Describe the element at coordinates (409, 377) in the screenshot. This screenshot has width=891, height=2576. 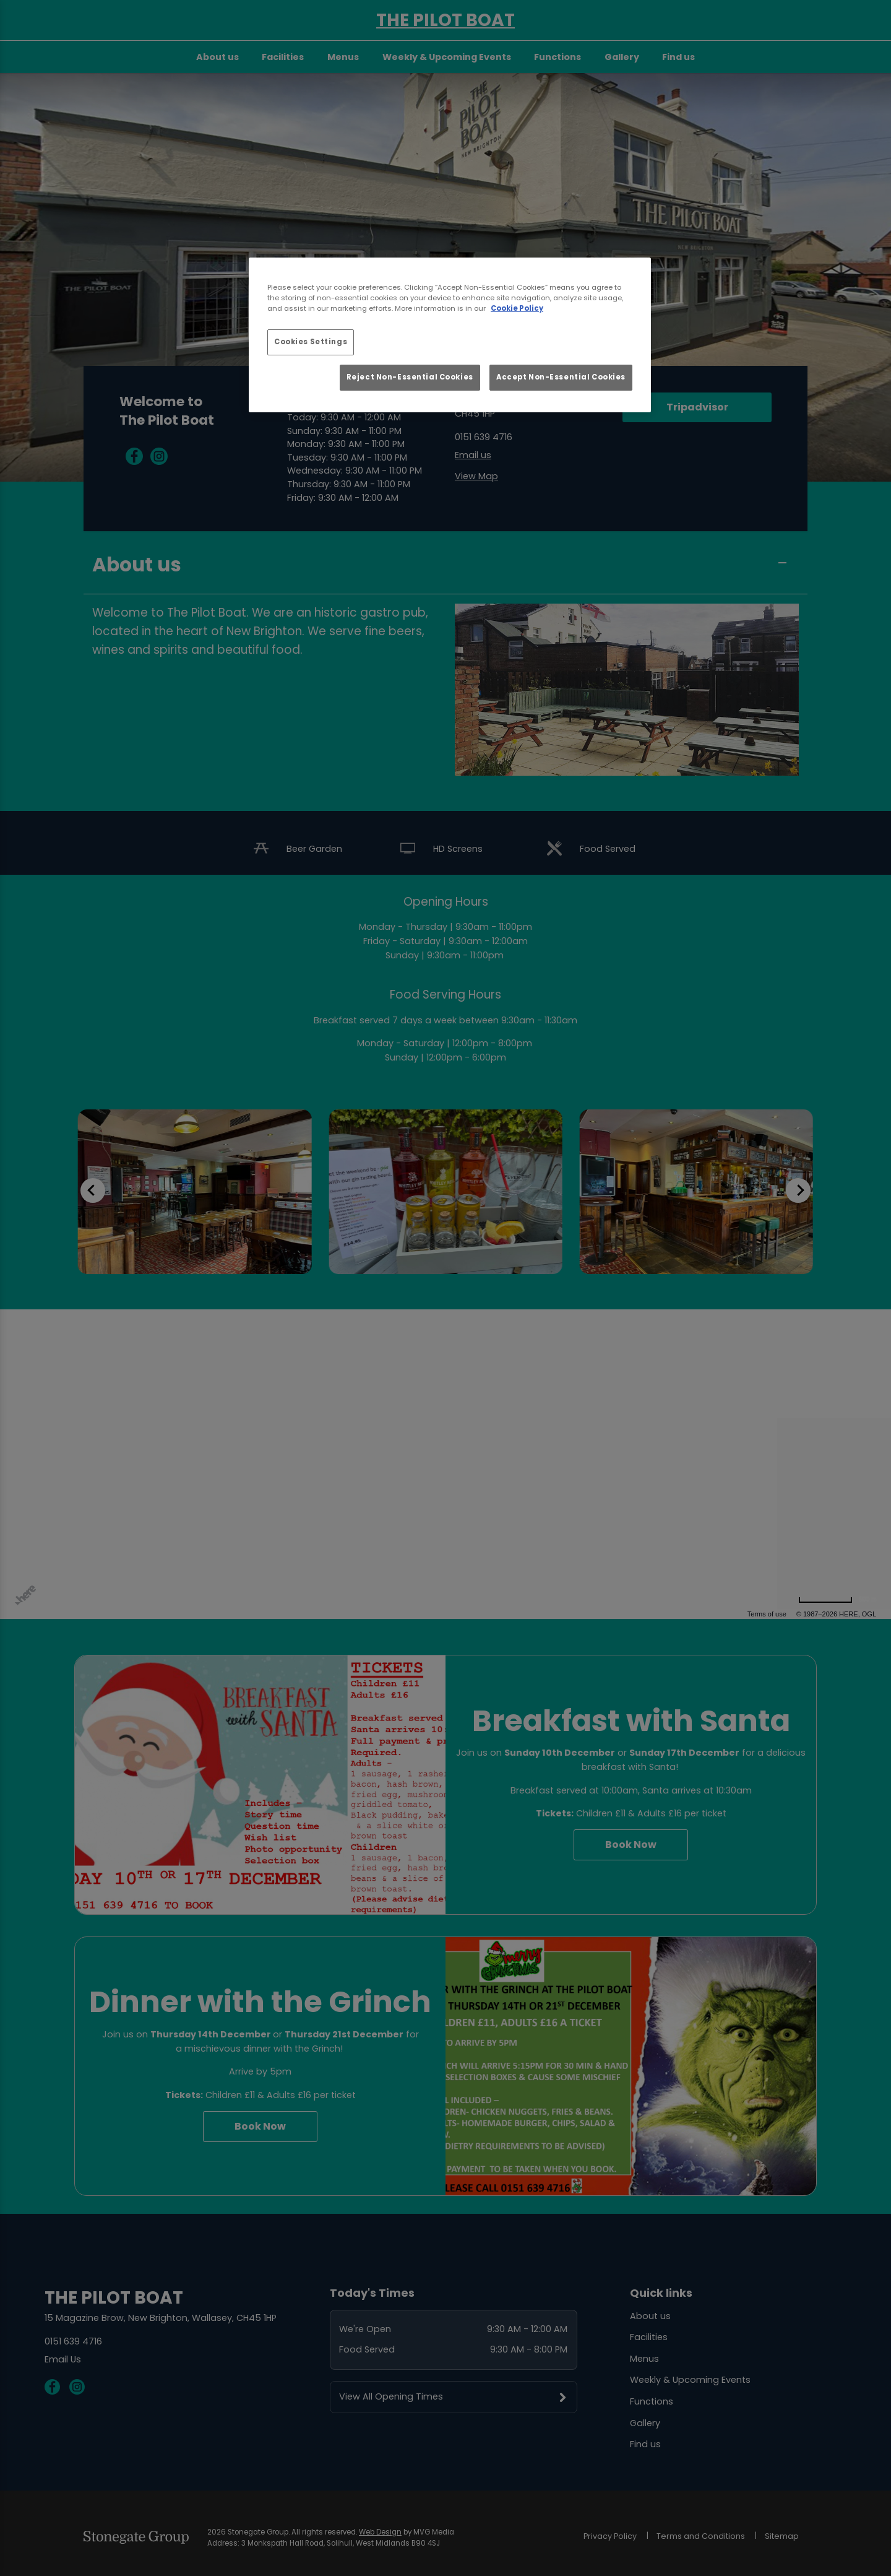
I see `Reject Non-Essential Cookies` at that location.